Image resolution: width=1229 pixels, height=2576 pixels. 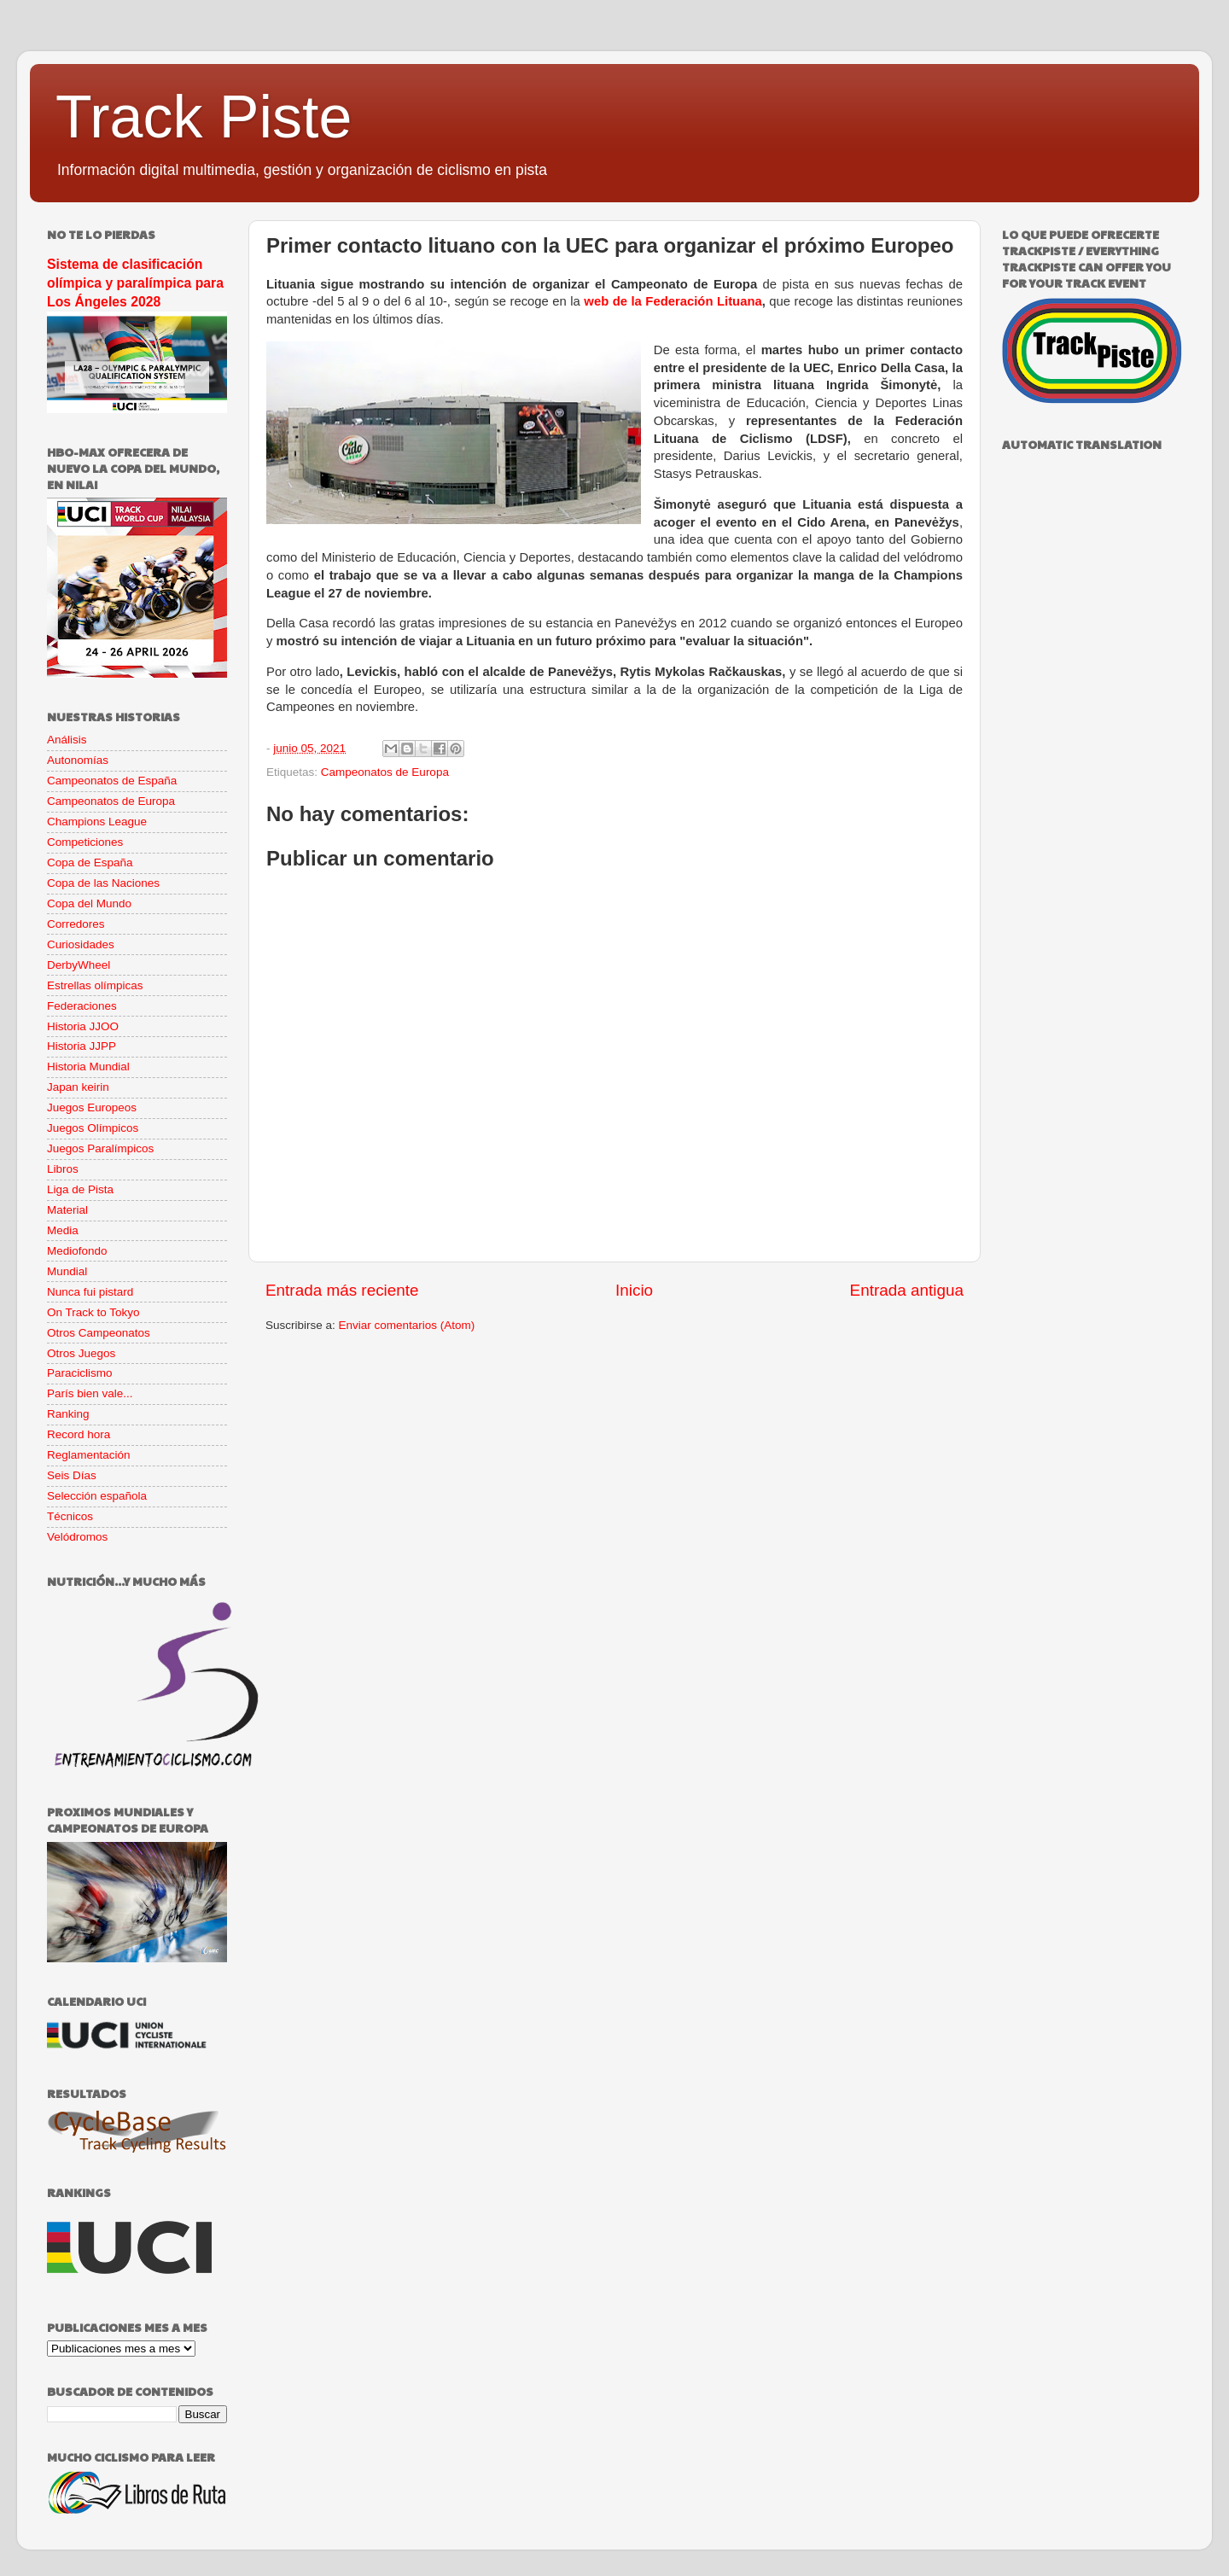 What do you see at coordinates (98, 1332) in the screenshot?
I see `Otros Campeonatos` at bounding box center [98, 1332].